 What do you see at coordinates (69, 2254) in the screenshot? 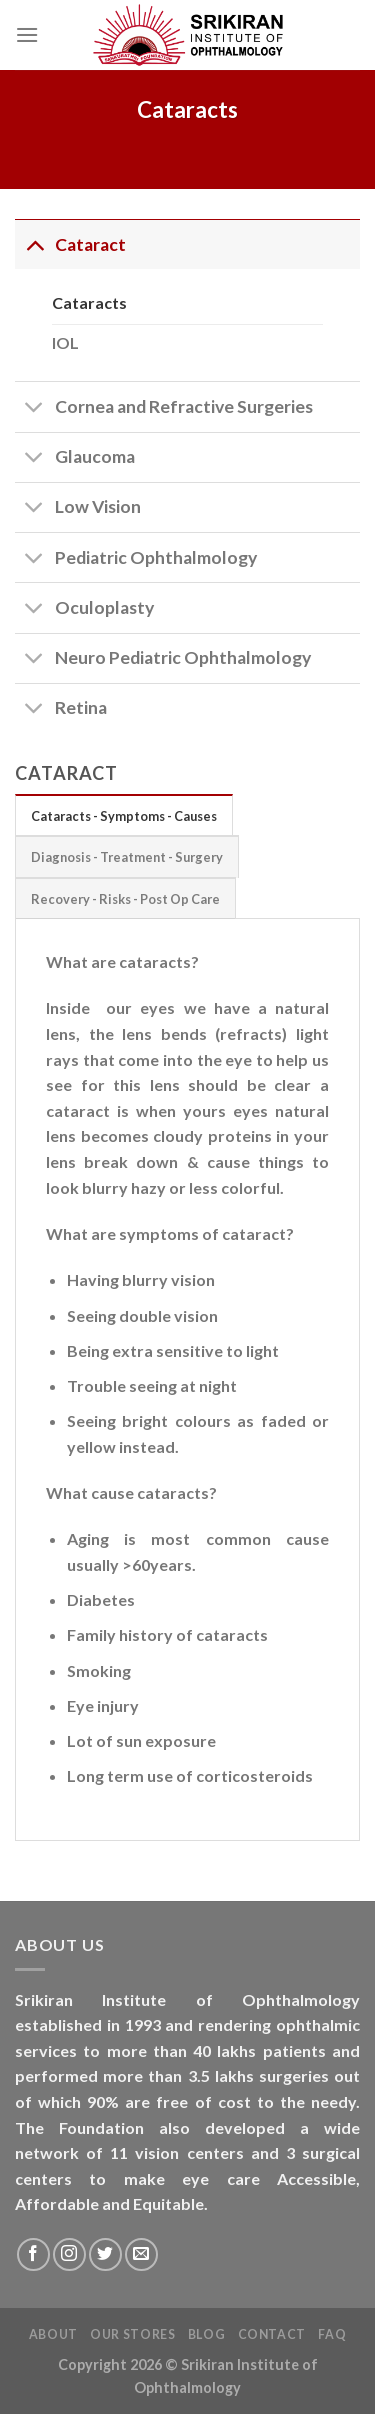
I see `[Follow on Instagram]` at bounding box center [69, 2254].